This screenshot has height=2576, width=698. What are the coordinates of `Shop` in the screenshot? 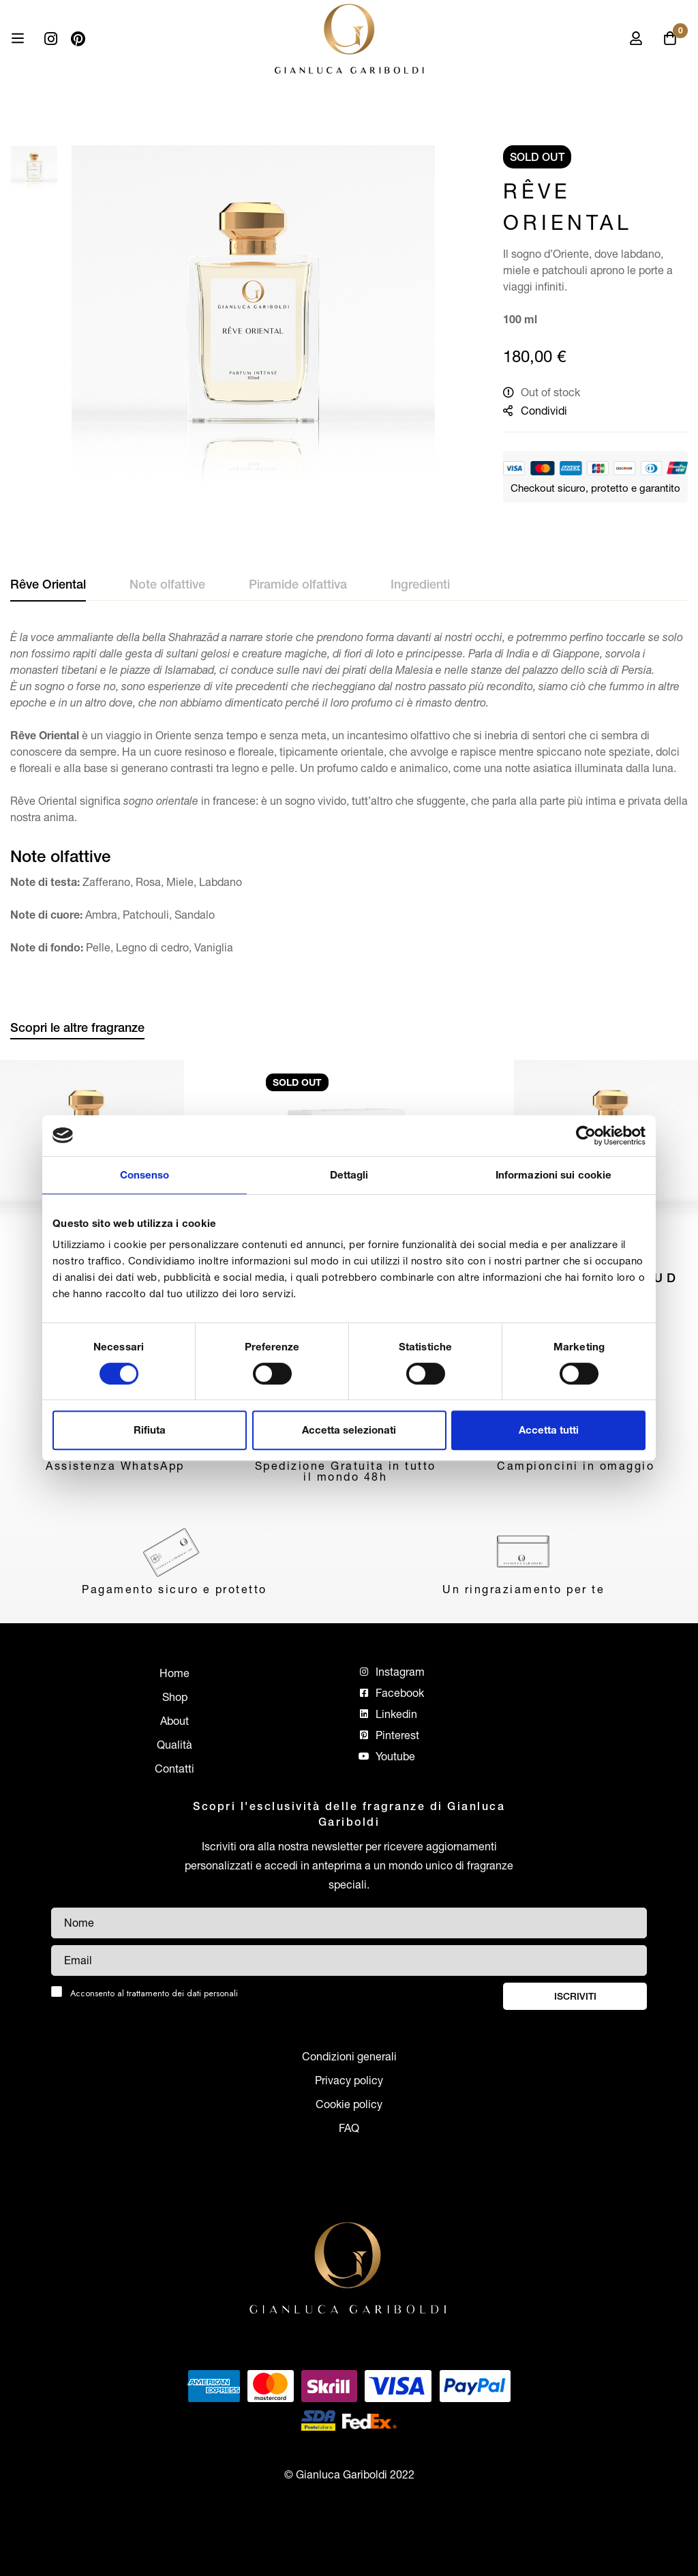 It's located at (174, 1697).